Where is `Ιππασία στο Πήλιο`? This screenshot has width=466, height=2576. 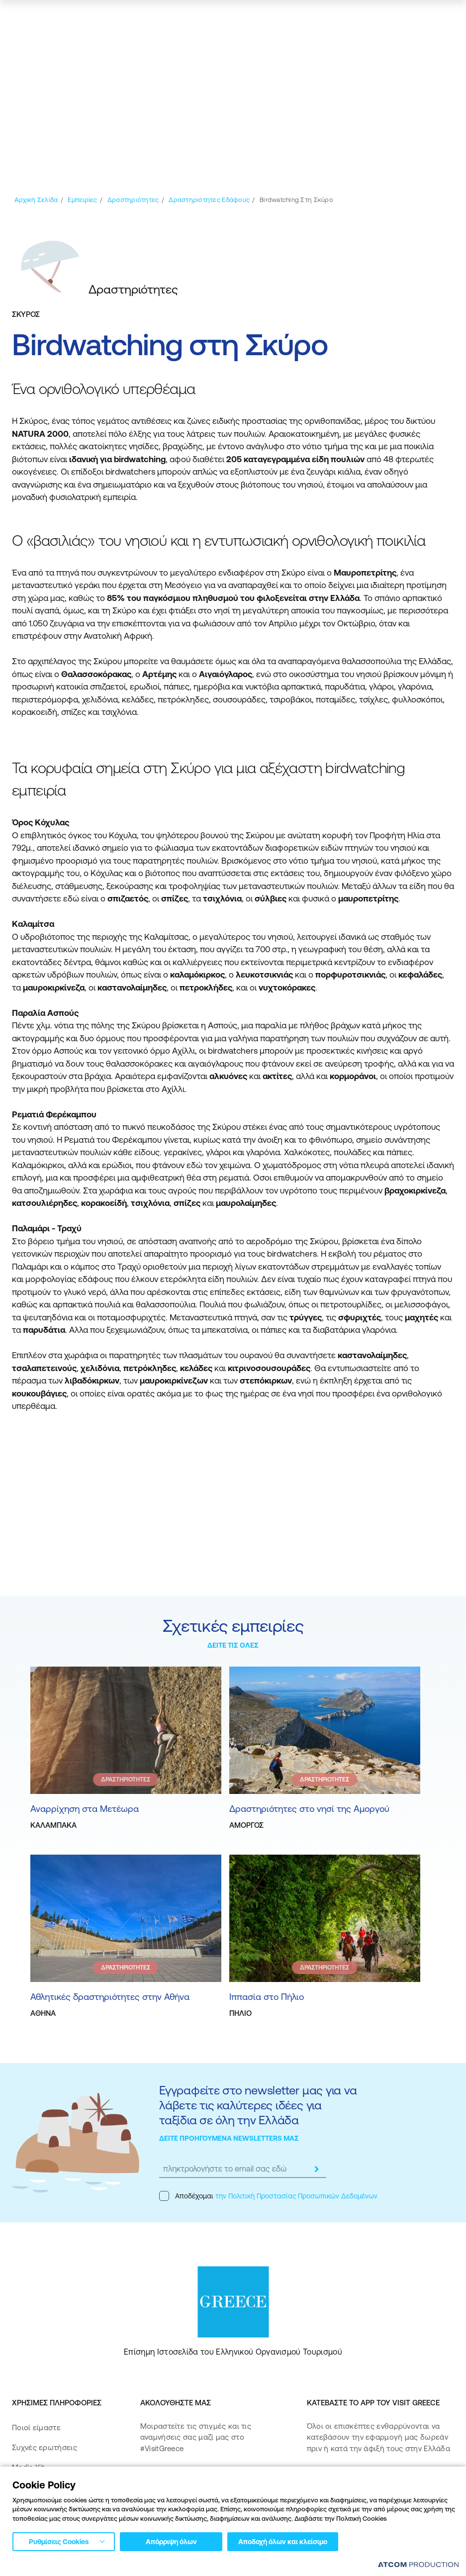
Ιππασία στο Πήλιο is located at coordinates (266, 1996).